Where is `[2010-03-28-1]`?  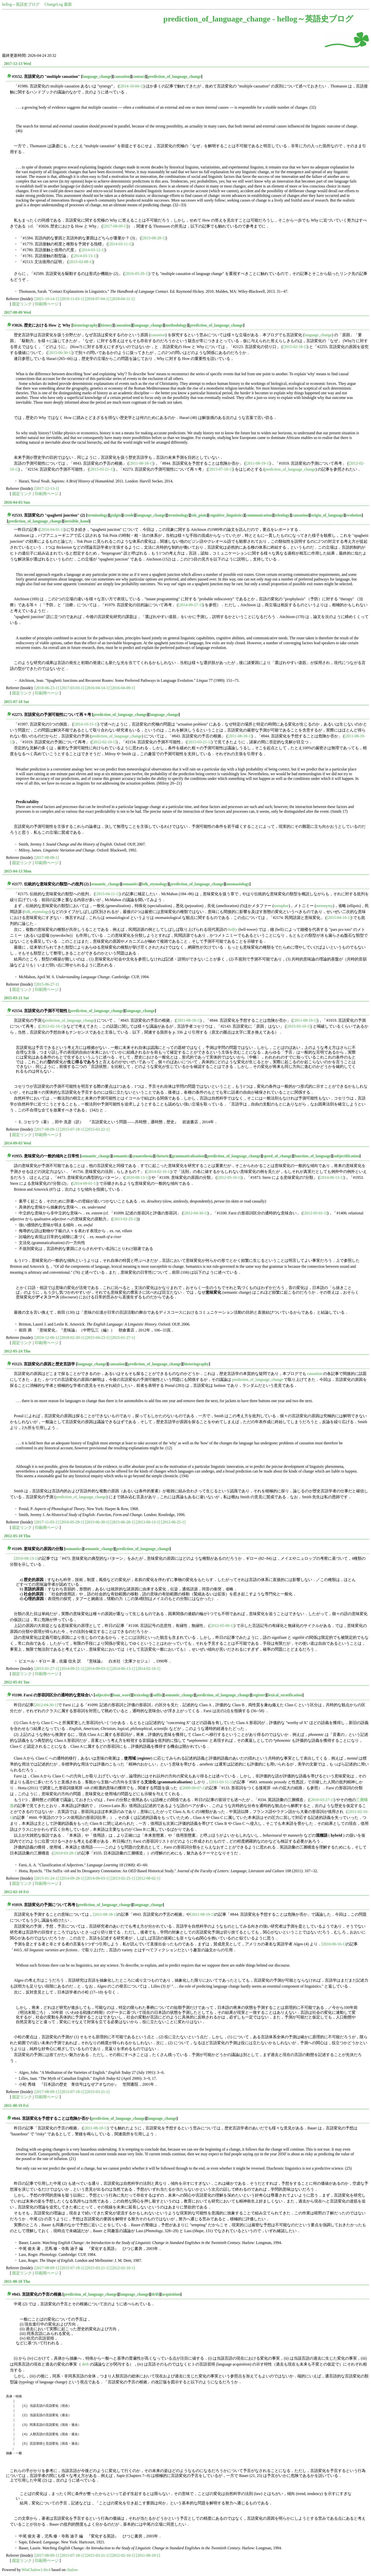
[2010-03-28-1] is located at coordinates (65, 1853).